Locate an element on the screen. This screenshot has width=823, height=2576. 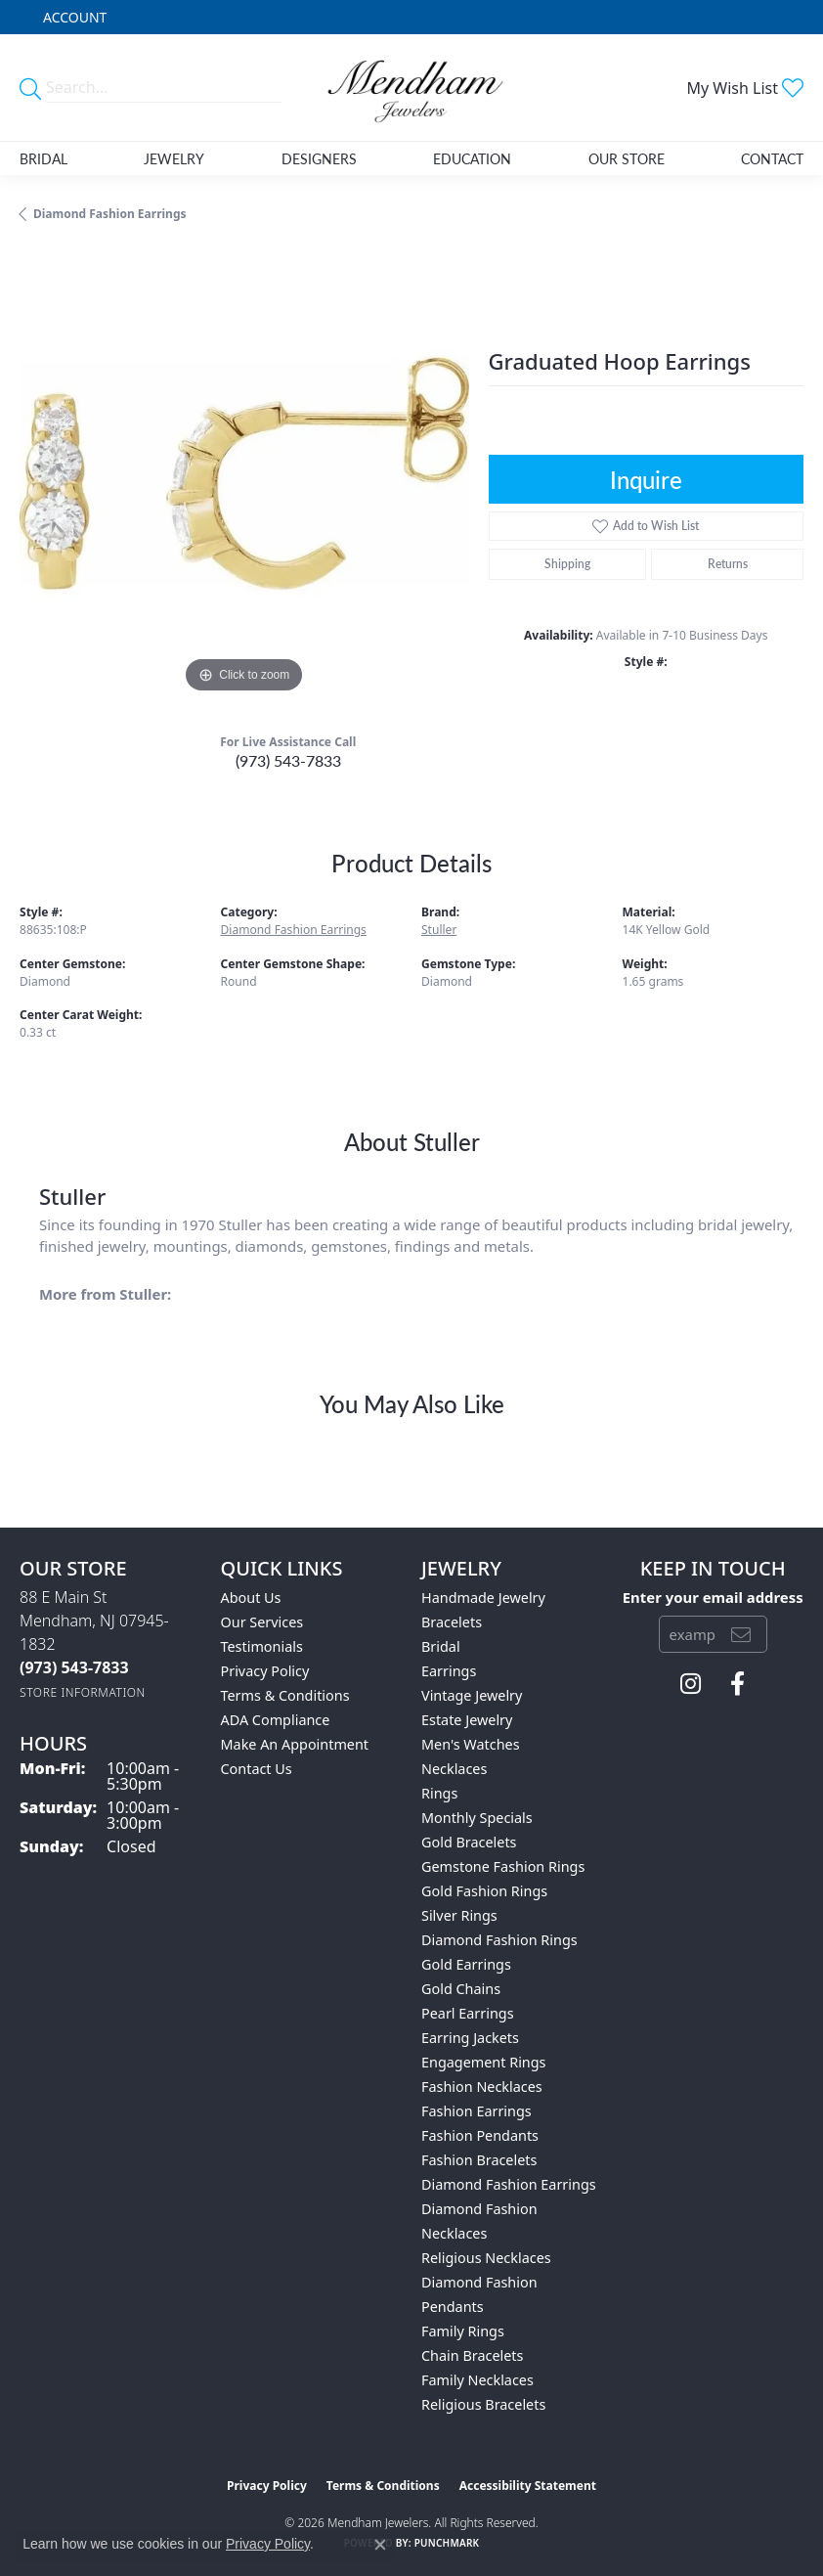
[button] is located at coordinates (73, 17).